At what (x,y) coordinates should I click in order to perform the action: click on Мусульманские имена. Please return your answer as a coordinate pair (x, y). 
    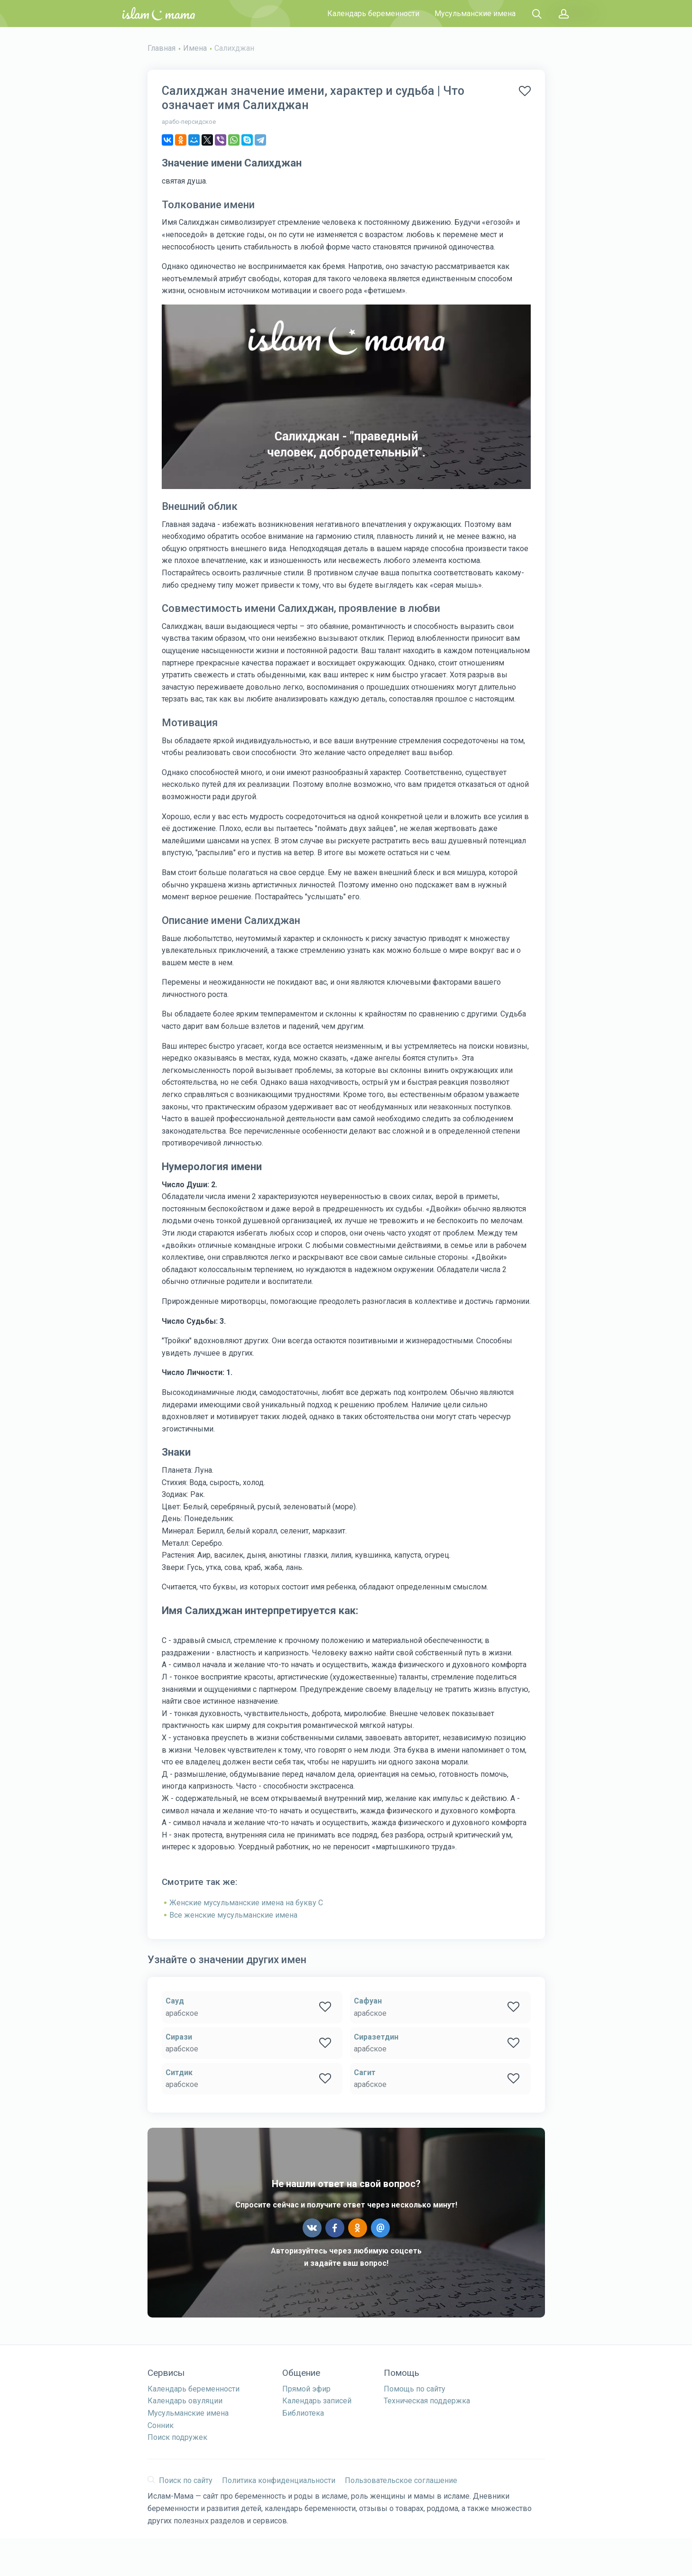
    Looking at the image, I should click on (475, 13).